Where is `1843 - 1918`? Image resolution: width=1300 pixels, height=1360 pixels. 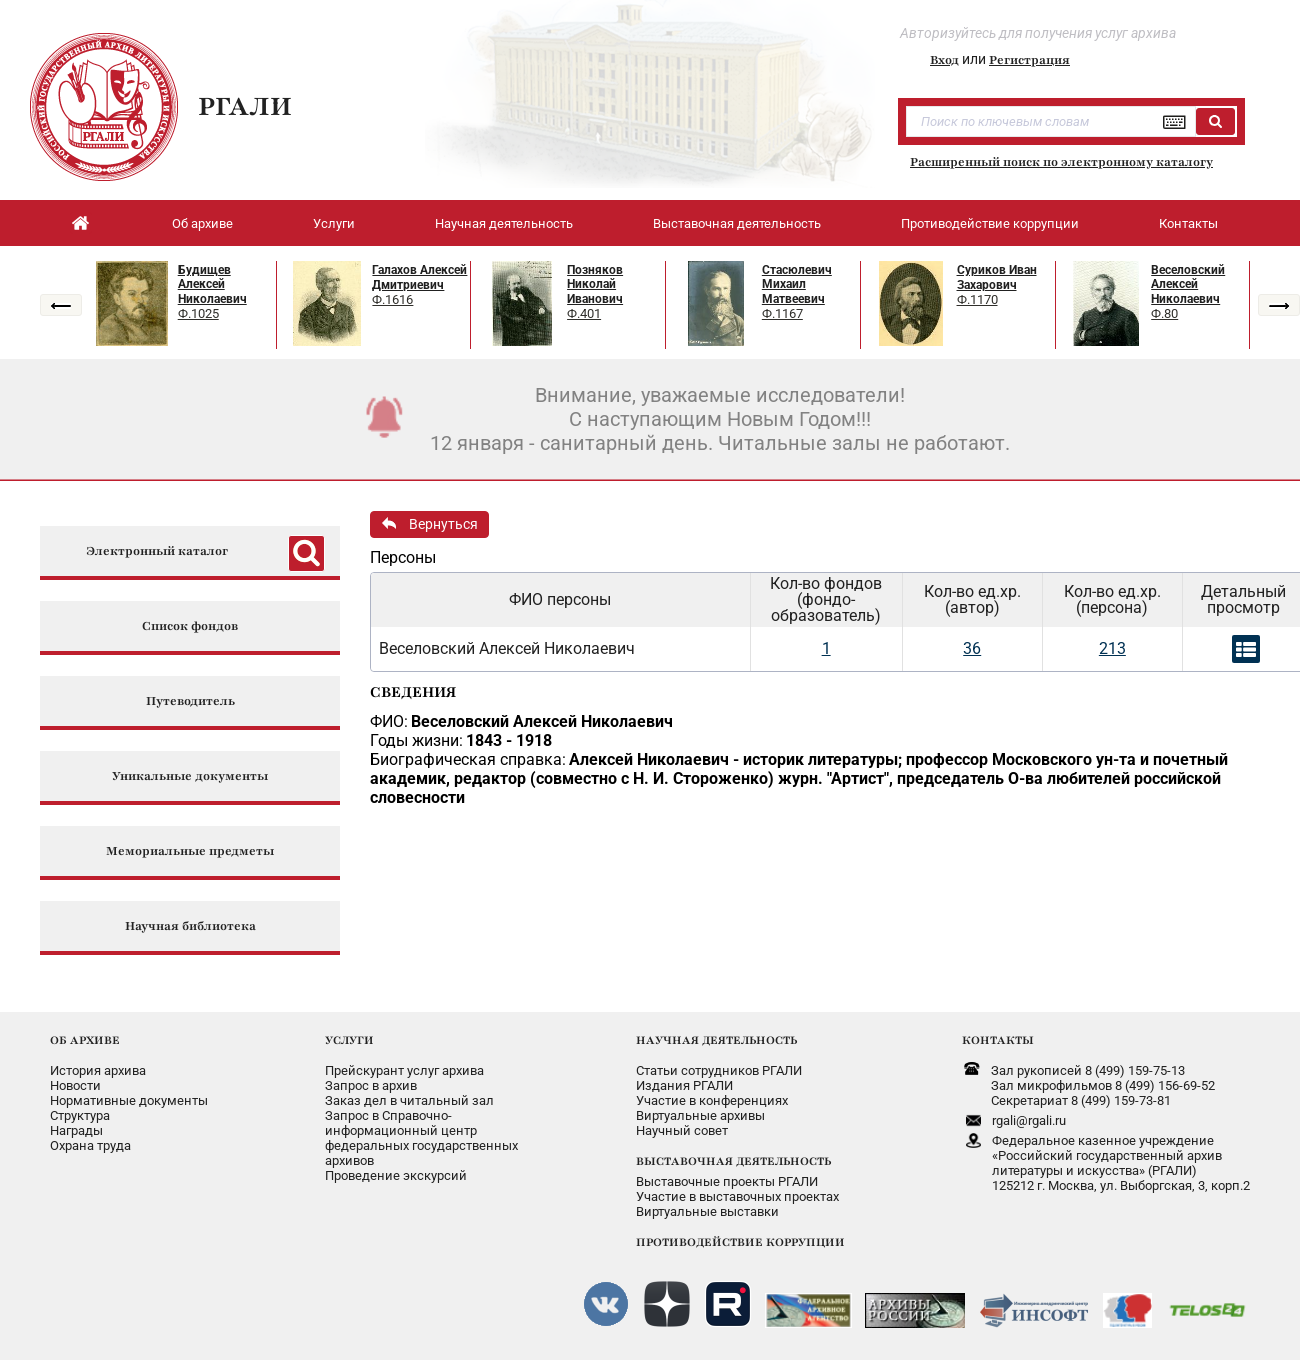 1843 - 1918 is located at coordinates (509, 740).